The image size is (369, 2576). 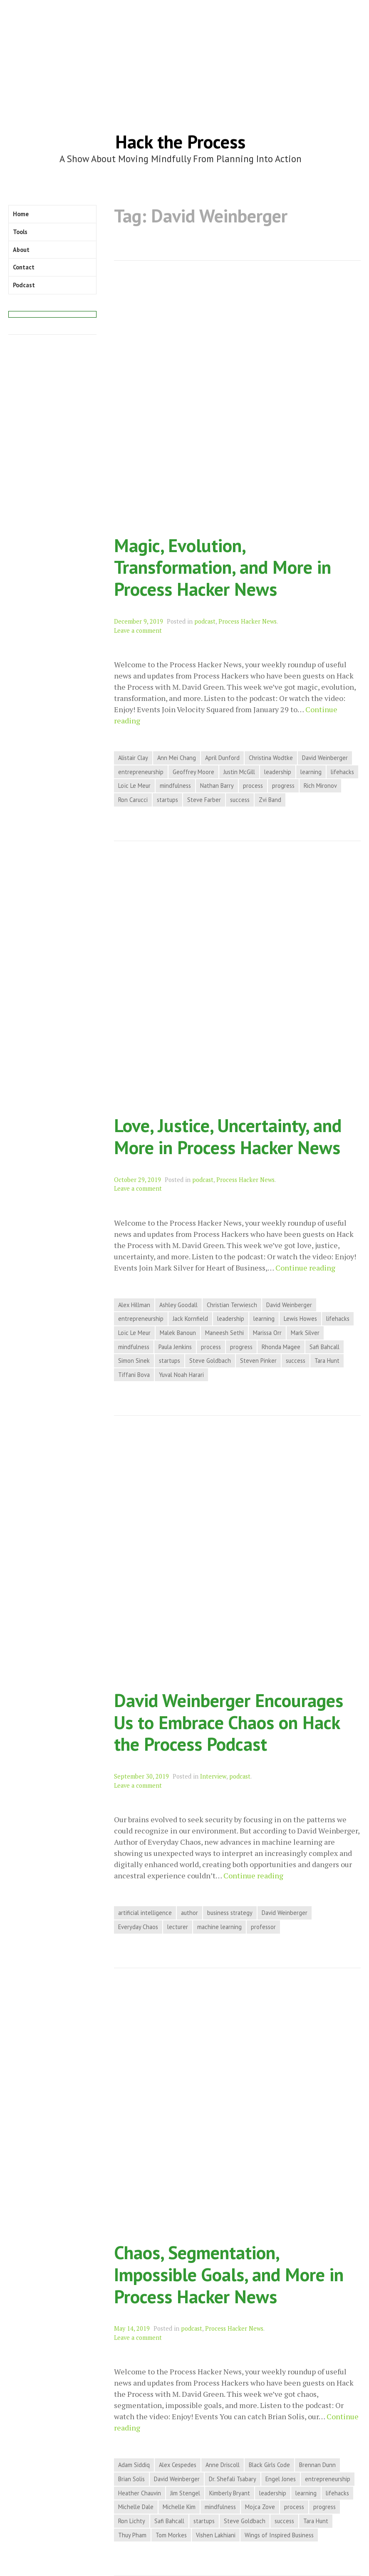 I want to click on Adam Siddiq, so click(x=134, y=2465).